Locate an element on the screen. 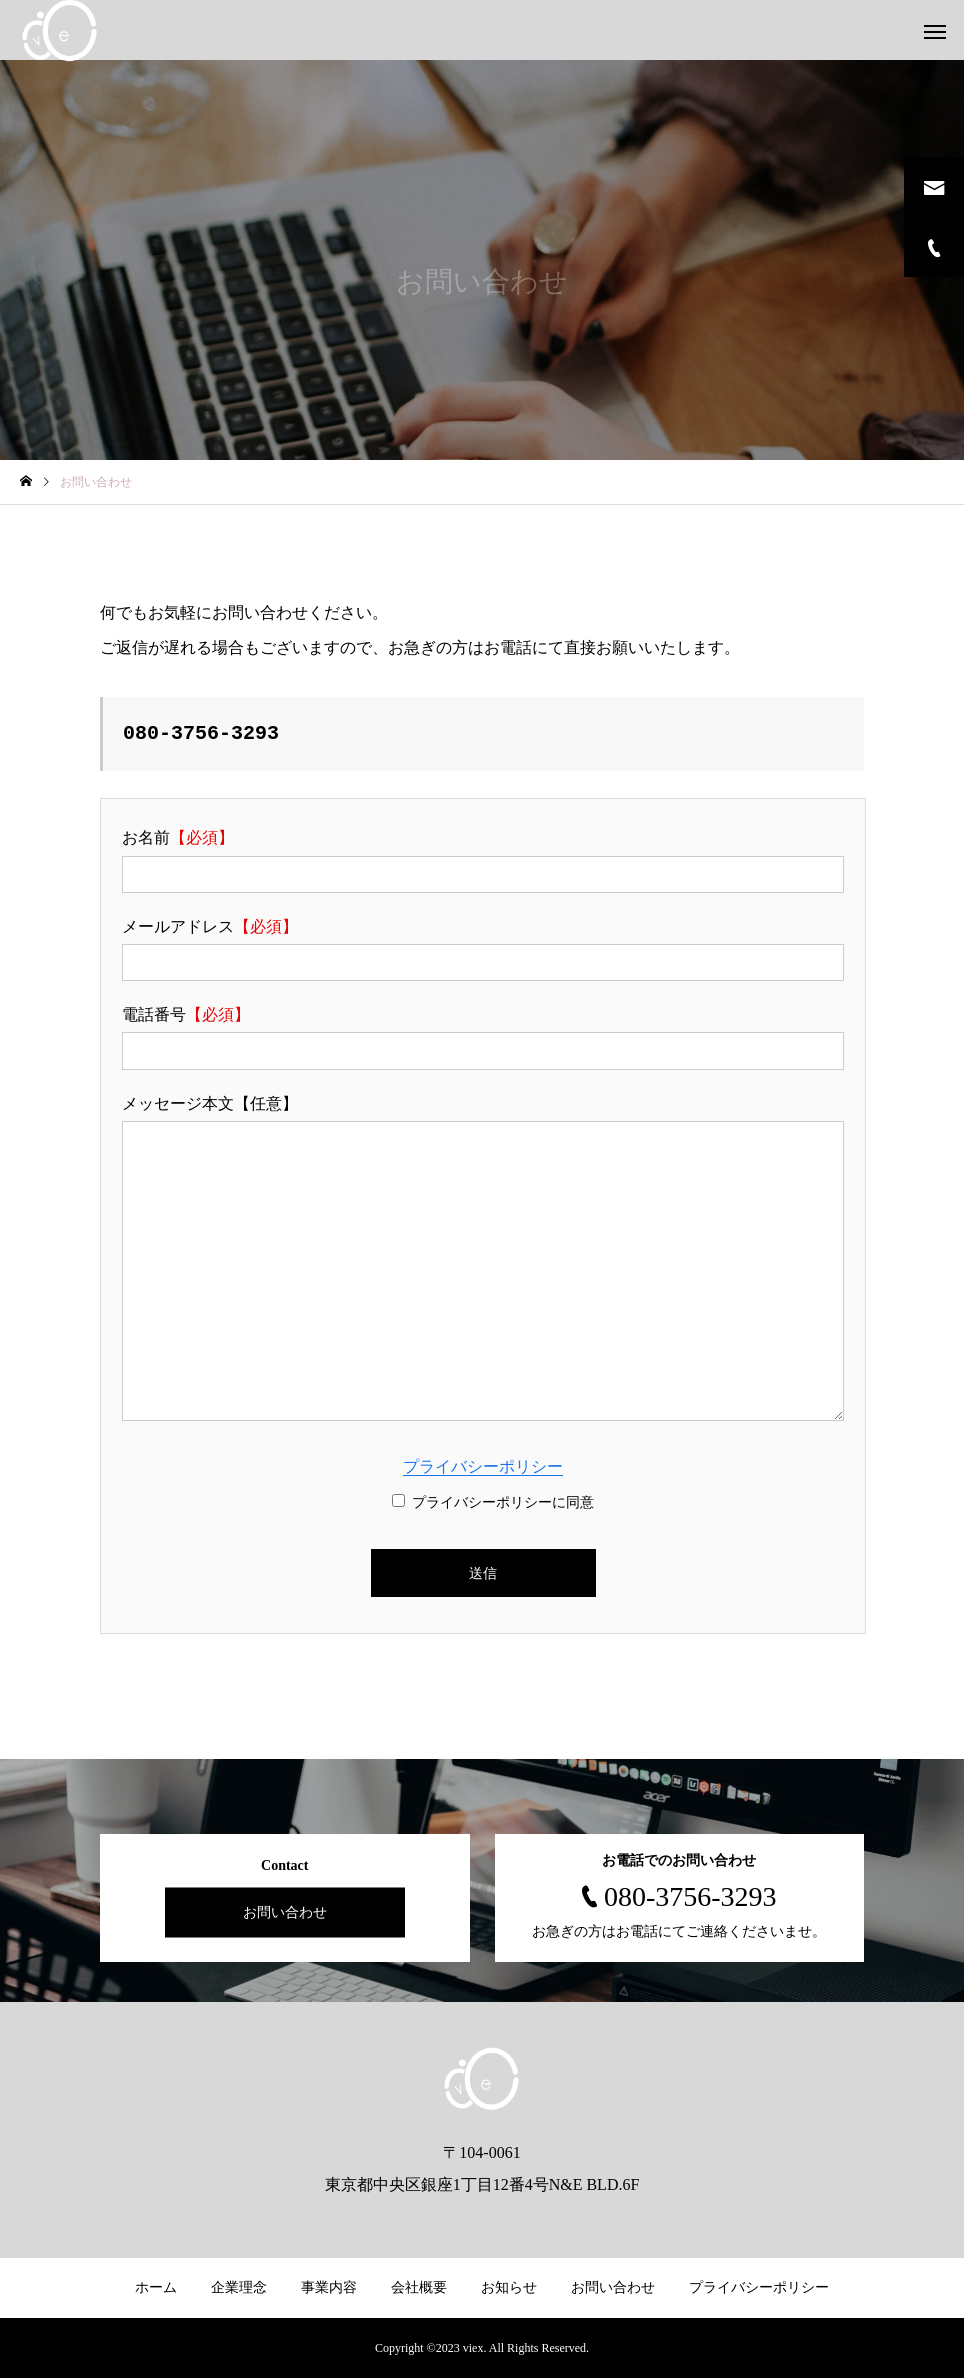 The height and width of the screenshot is (2378, 964). 事業内容 is located at coordinates (329, 2287).